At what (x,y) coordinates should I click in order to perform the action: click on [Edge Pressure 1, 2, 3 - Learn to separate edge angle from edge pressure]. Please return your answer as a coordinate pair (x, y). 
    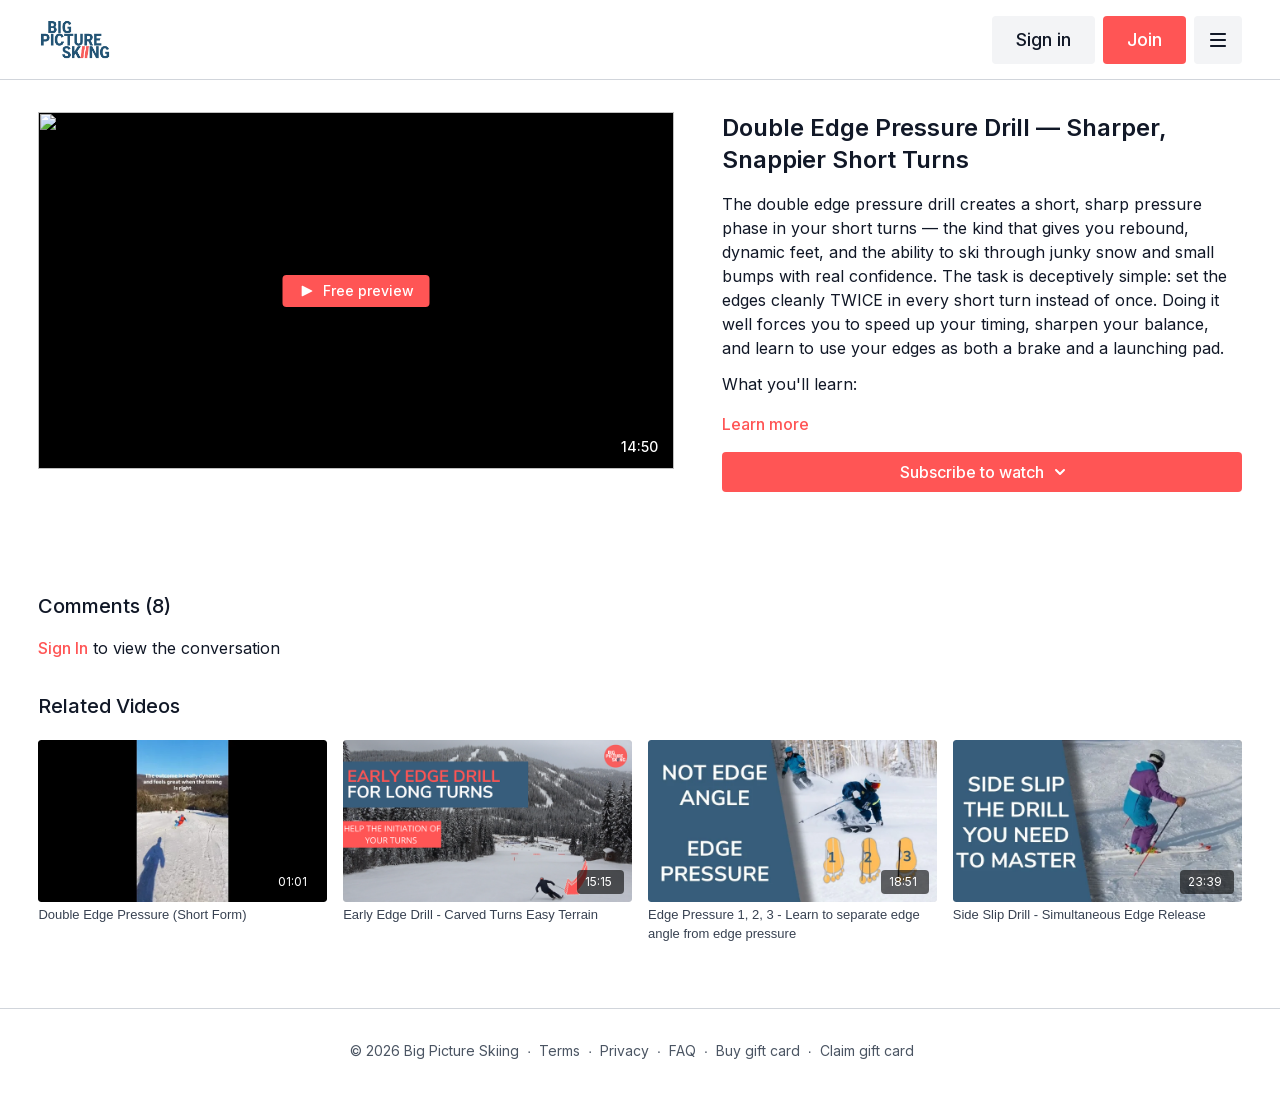
    Looking at the image, I should click on (792, 924).